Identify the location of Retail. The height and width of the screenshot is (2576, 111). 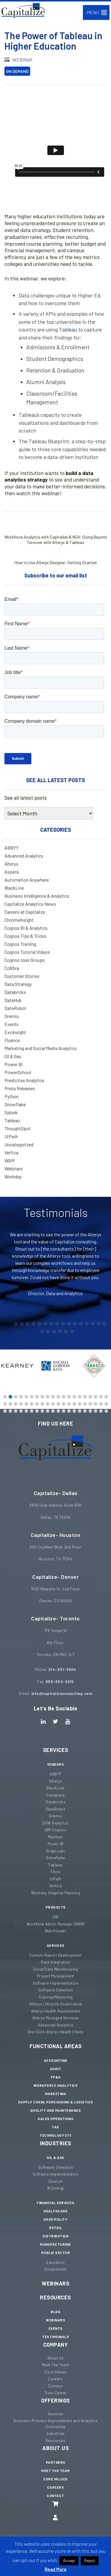
(55, 2227).